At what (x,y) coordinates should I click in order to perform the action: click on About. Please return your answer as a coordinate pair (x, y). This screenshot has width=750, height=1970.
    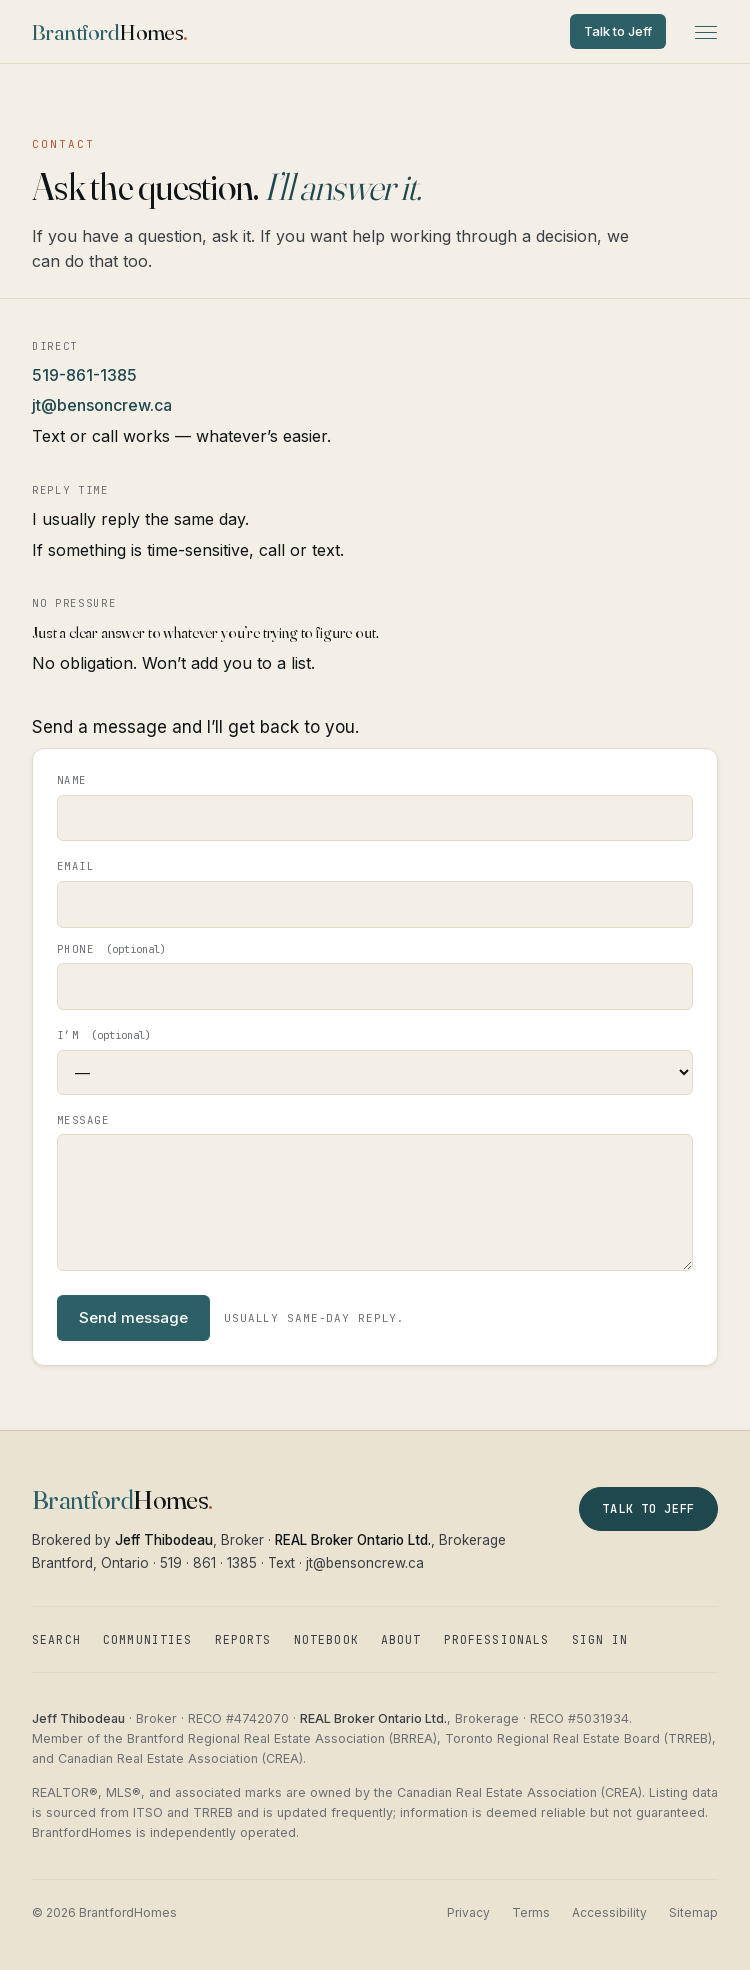
    Looking at the image, I should click on (401, 1639).